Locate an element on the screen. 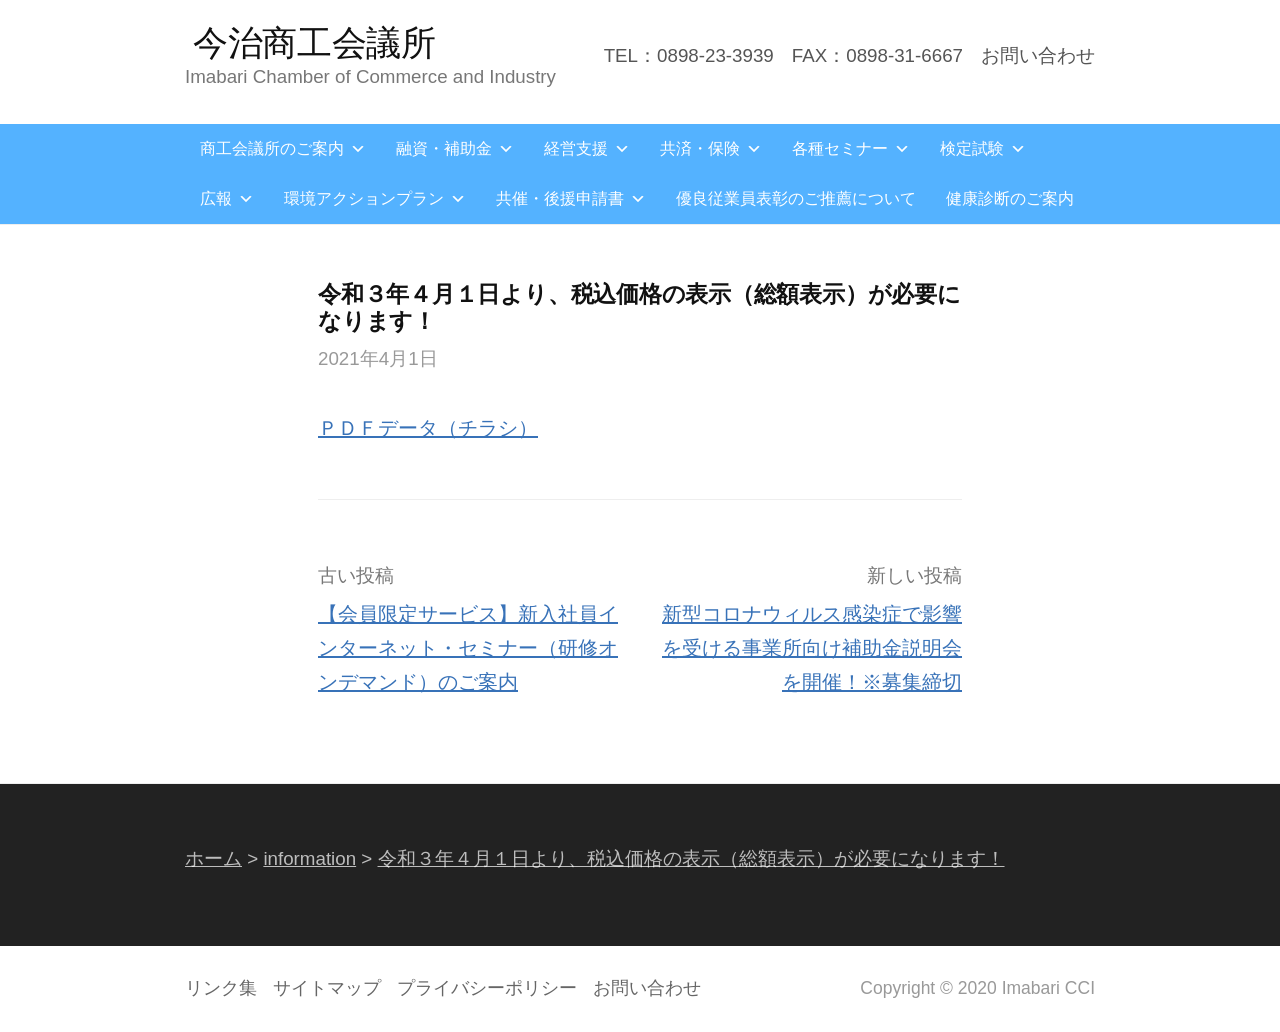 Image resolution: width=1280 pixels, height=1032 pixels. お問い合わせ is located at coordinates (1038, 55).